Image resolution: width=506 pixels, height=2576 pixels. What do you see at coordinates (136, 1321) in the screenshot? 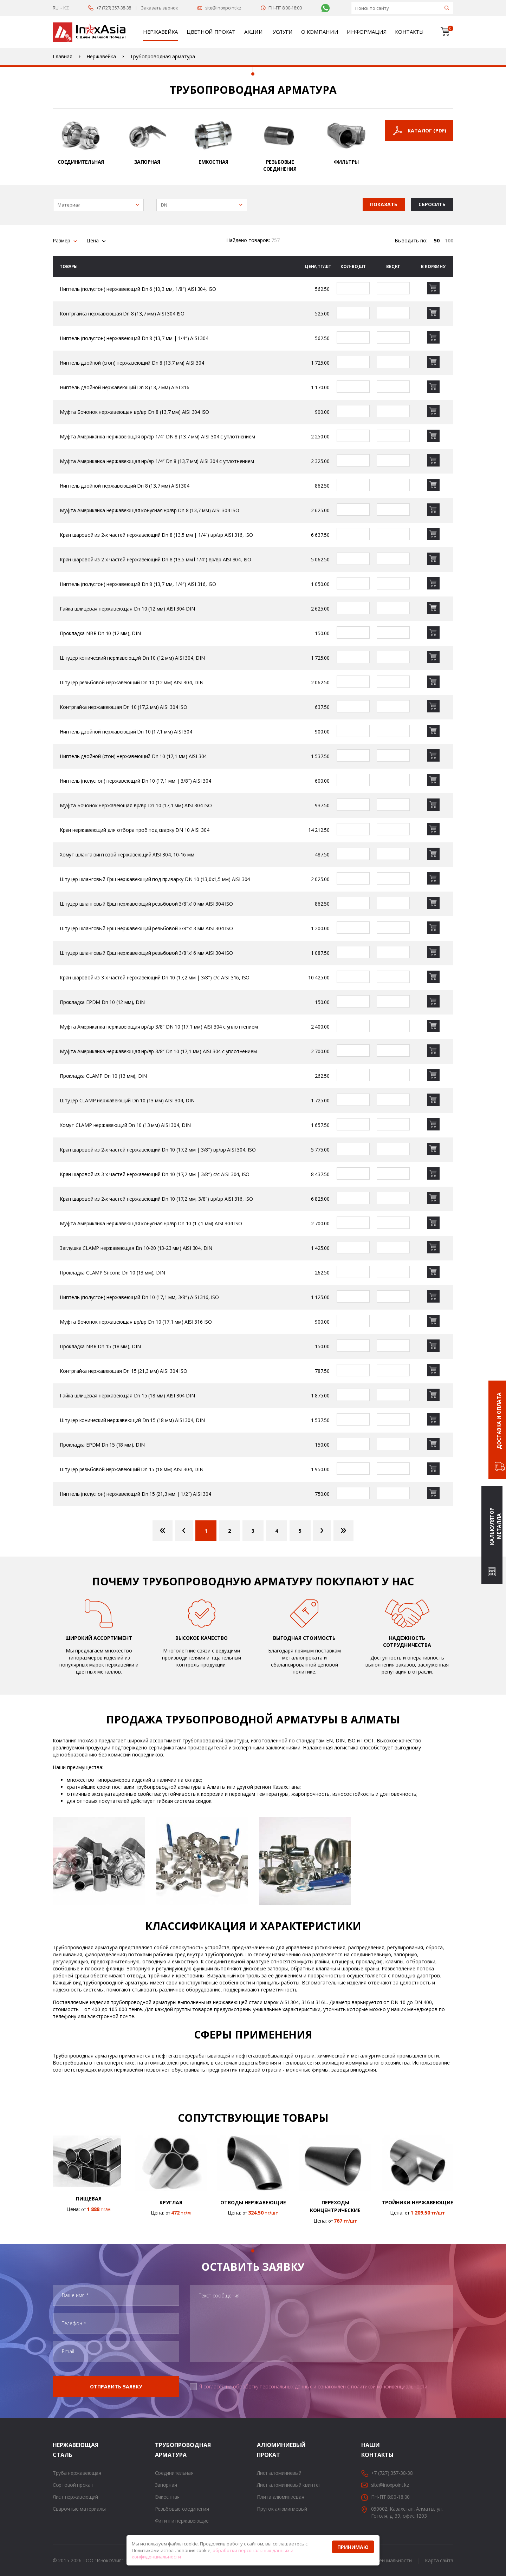
I see `Муфта Бочонок нержавеющая вр/вр Dn 10 (17,1 мм) AISI 316 ISO` at bounding box center [136, 1321].